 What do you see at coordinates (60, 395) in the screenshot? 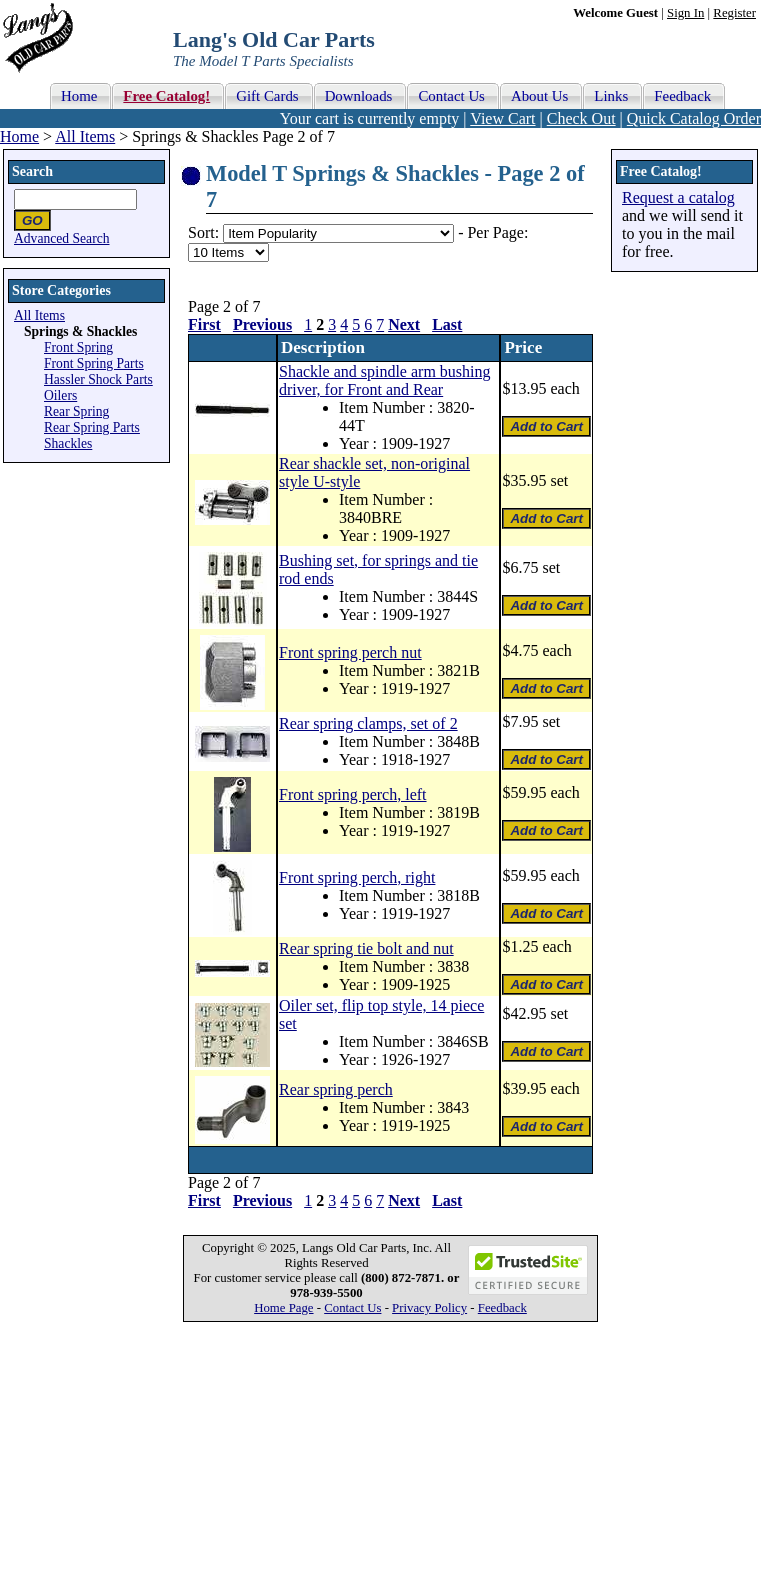
I see `Oilers` at bounding box center [60, 395].